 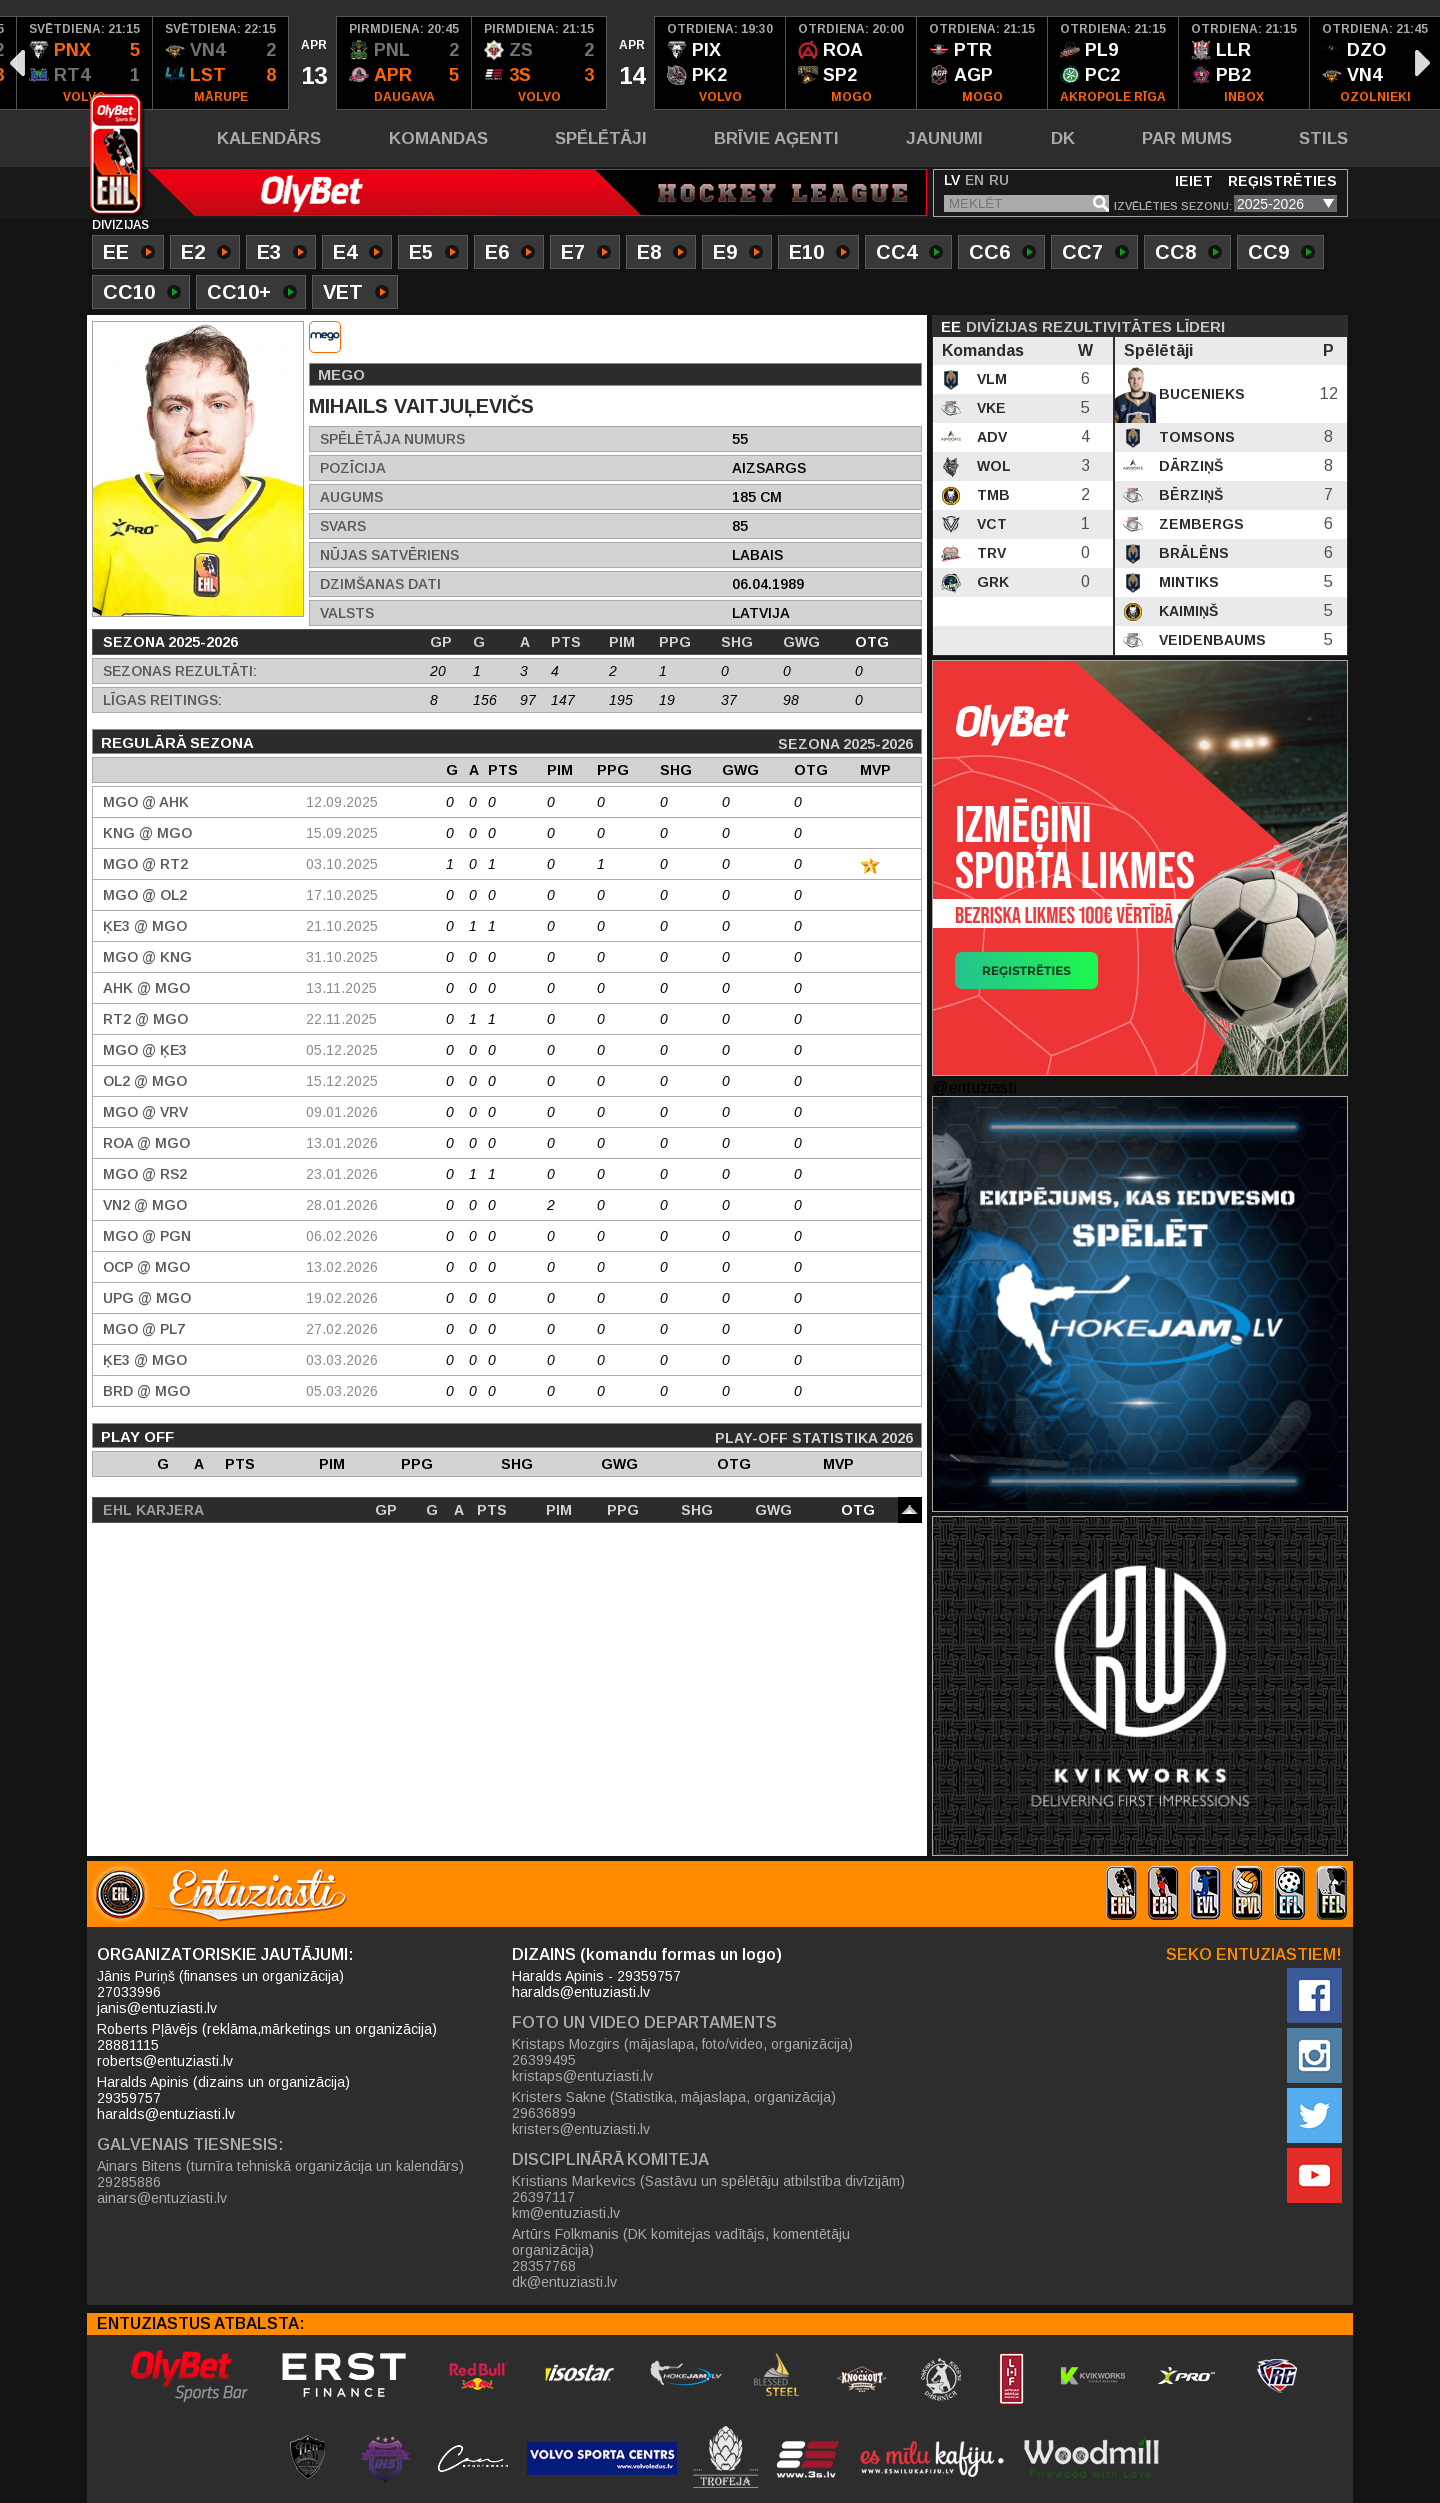 I want to click on Reģistrēties, so click(x=1282, y=181).